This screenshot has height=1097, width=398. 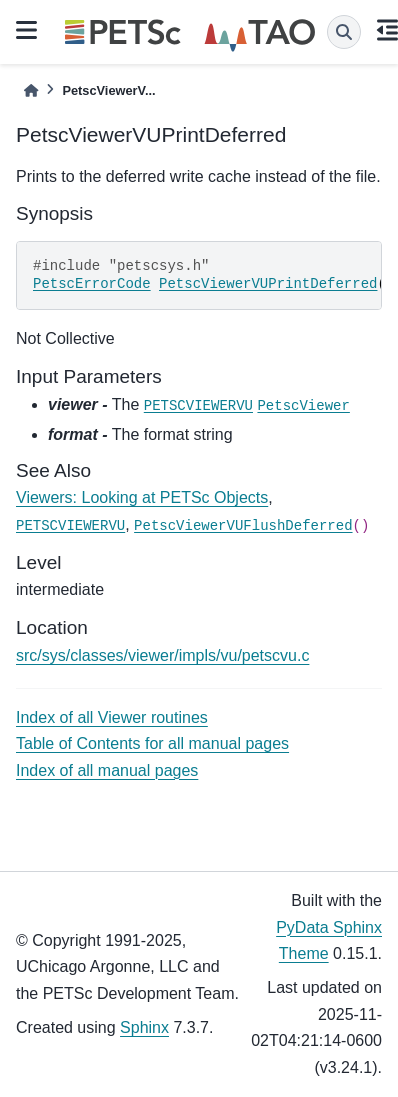 What do you see at coordinates (92, 284) in the screenshot?
I see `PetscErrorCode` at bounding box center [92, 284].